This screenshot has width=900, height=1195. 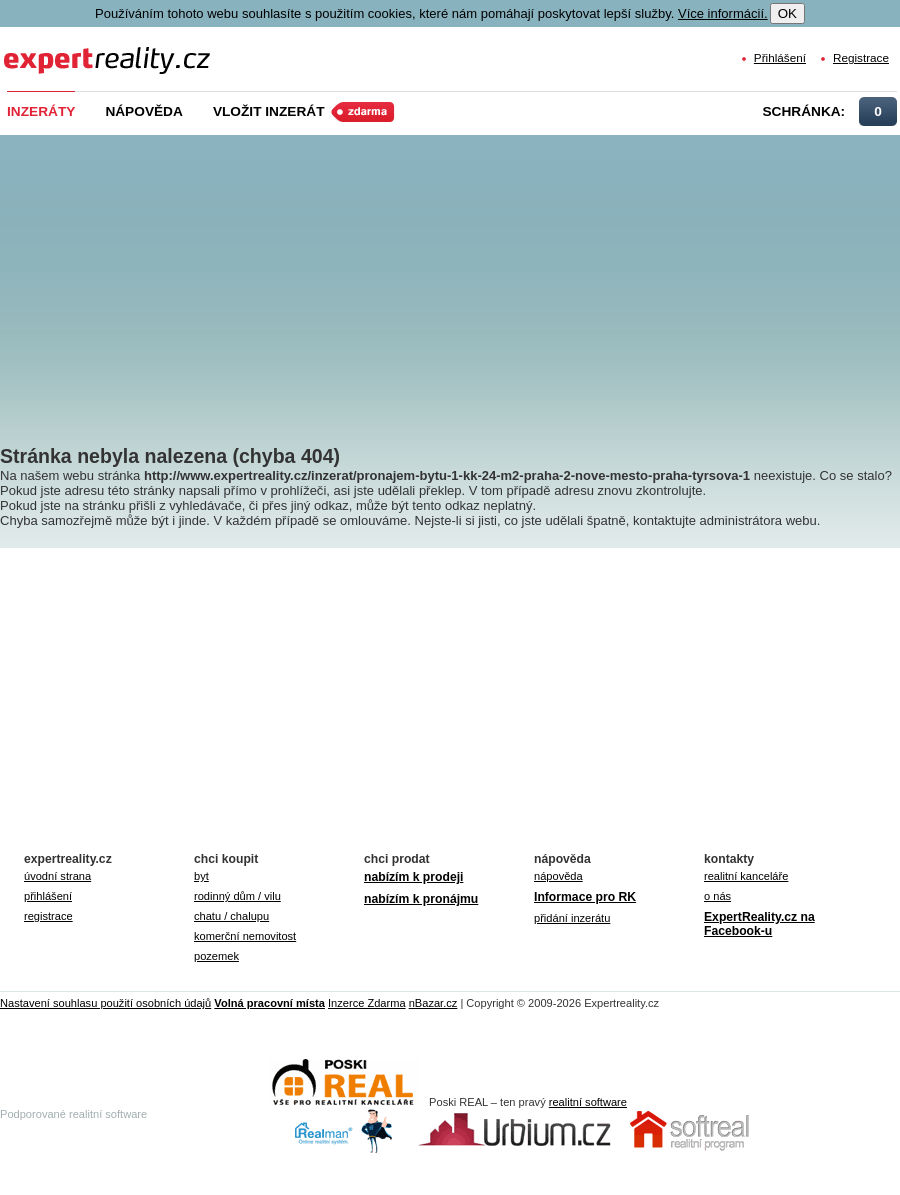 I want to click on ExpertReality.cz na Facebook-u, so click(x=759, y=924).